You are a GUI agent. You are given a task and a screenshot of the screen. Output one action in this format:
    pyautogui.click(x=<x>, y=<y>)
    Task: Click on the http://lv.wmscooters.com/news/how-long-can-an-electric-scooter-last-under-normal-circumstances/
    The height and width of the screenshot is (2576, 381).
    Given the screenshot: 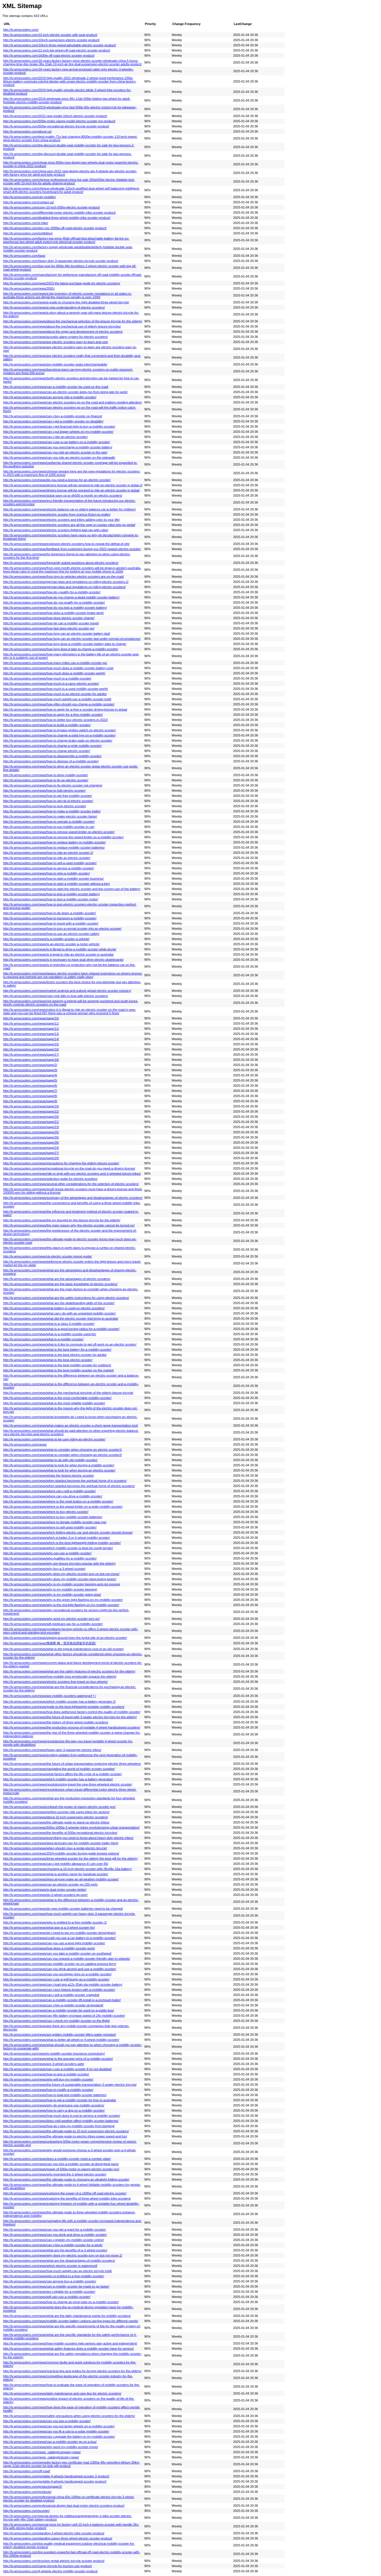 What is the action you would take?
    pyautogui.click(x=71, y=638)
    